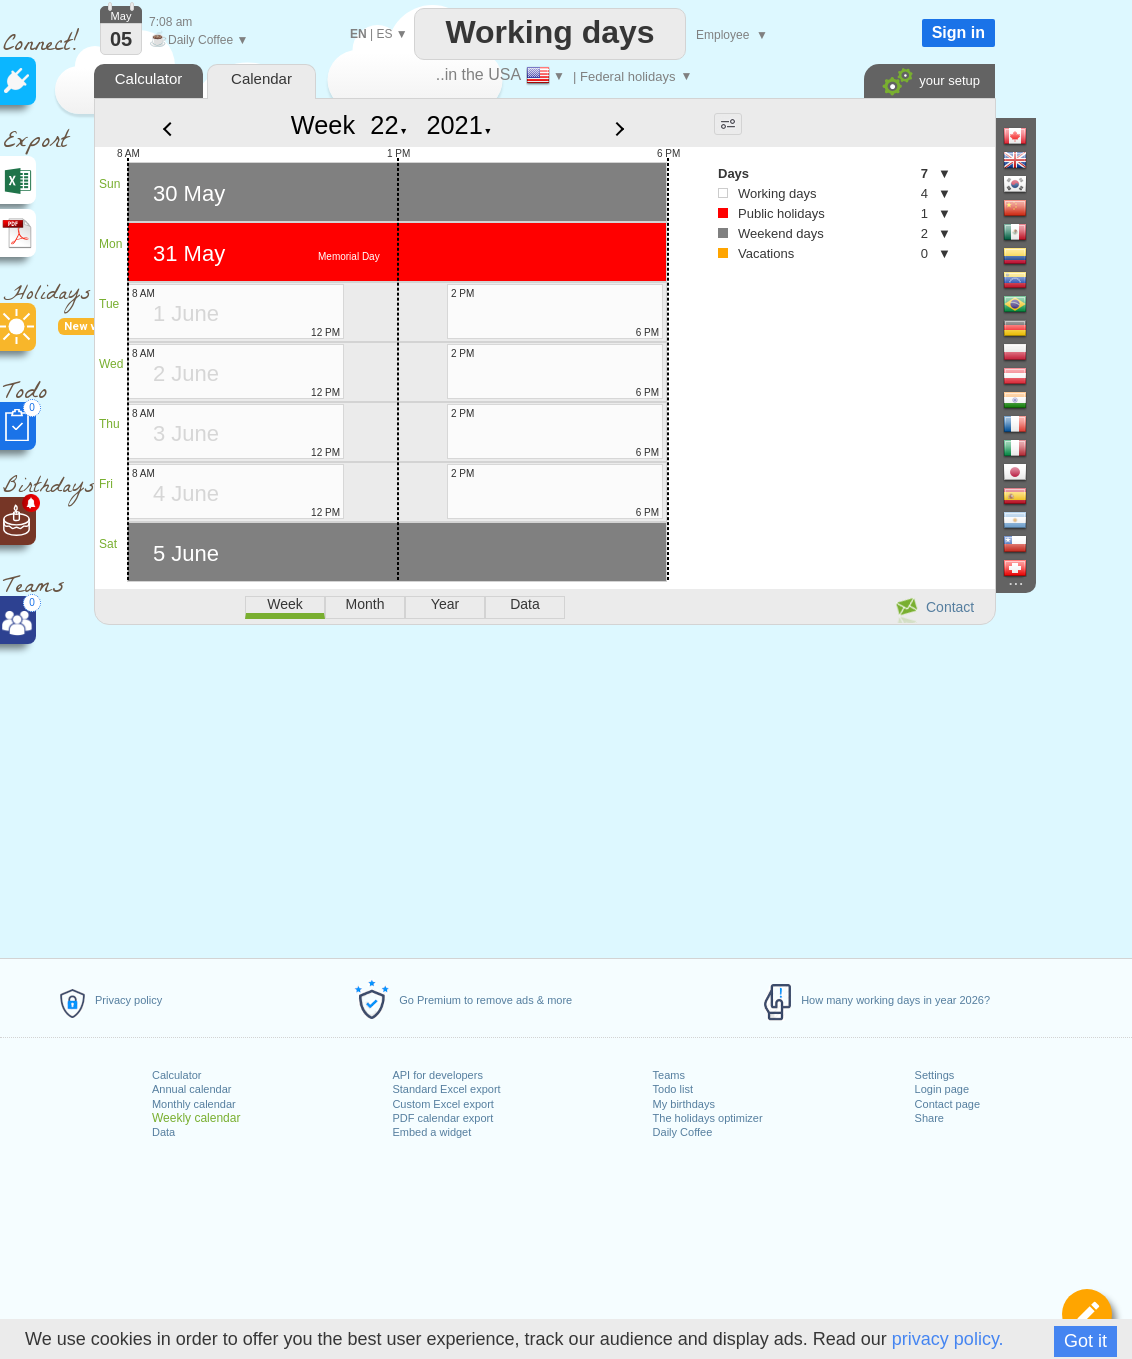 The width and height of the screenshot is (1132, 1359). What do you see at coordinates (192, 1089) in the screenshot?
I see `Annual calendar` at bounding box center [192, 1089].